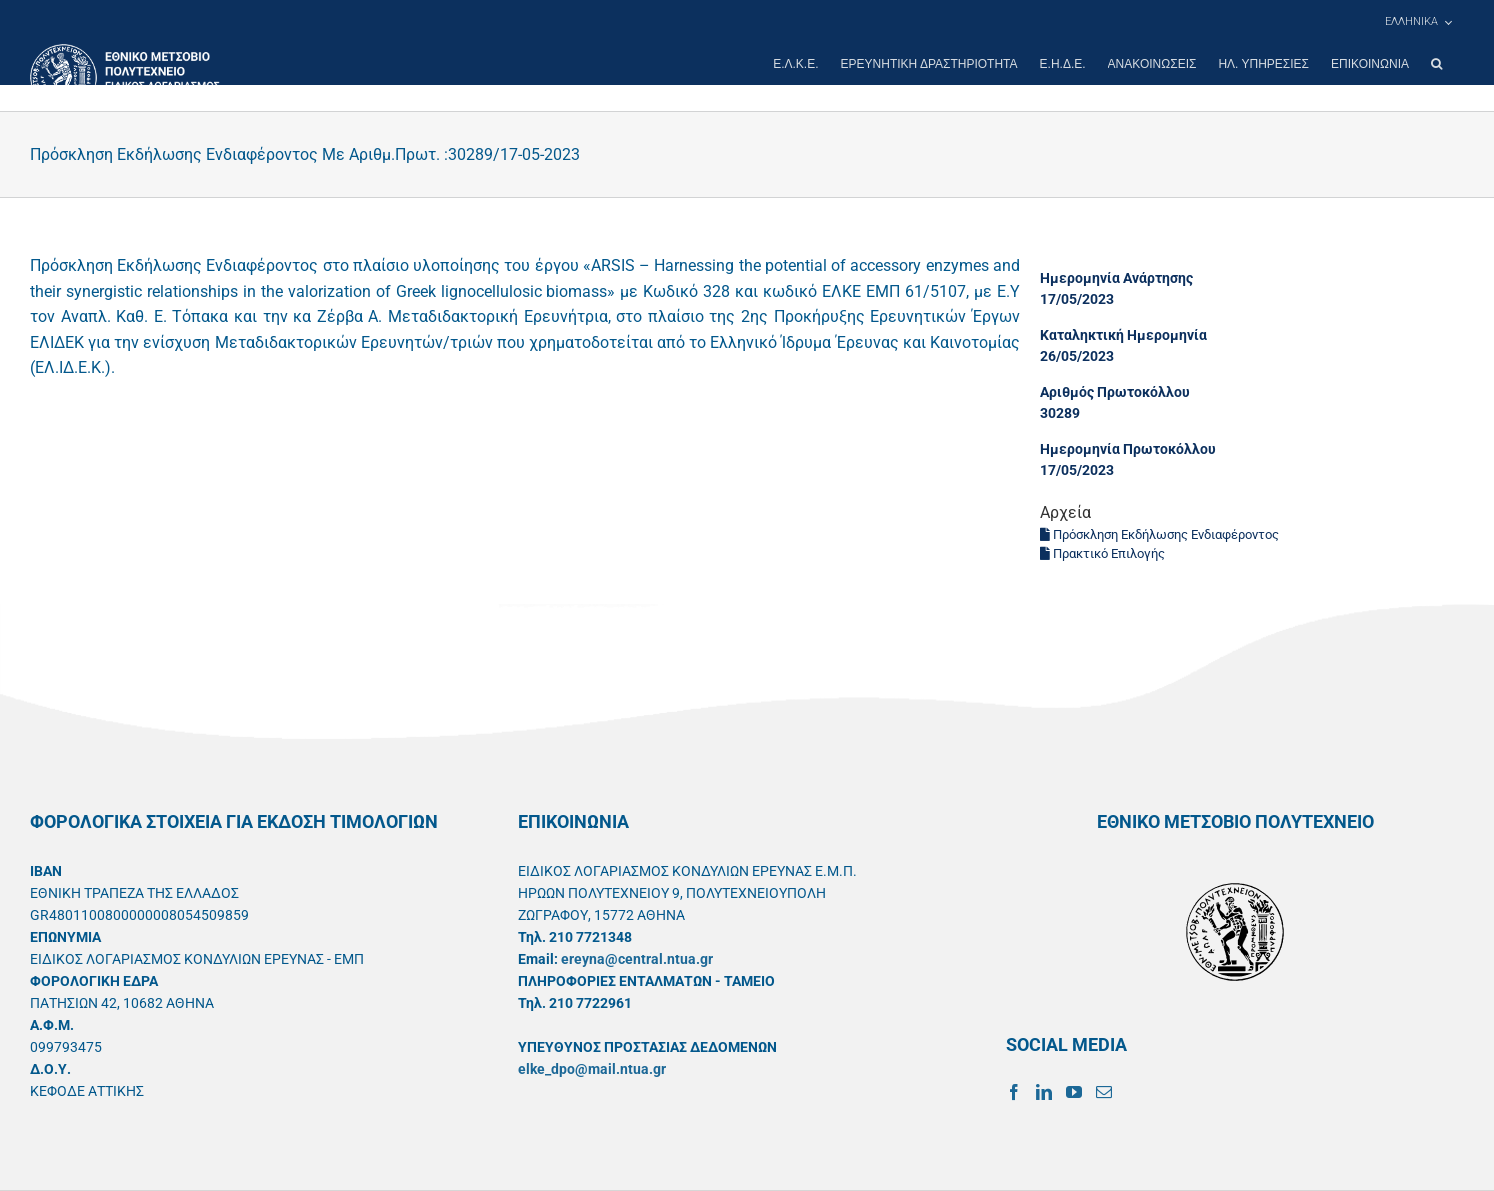 This screenshot has height=1191, width=1494. I want to click on [YouTube], so click(1074, 1092).